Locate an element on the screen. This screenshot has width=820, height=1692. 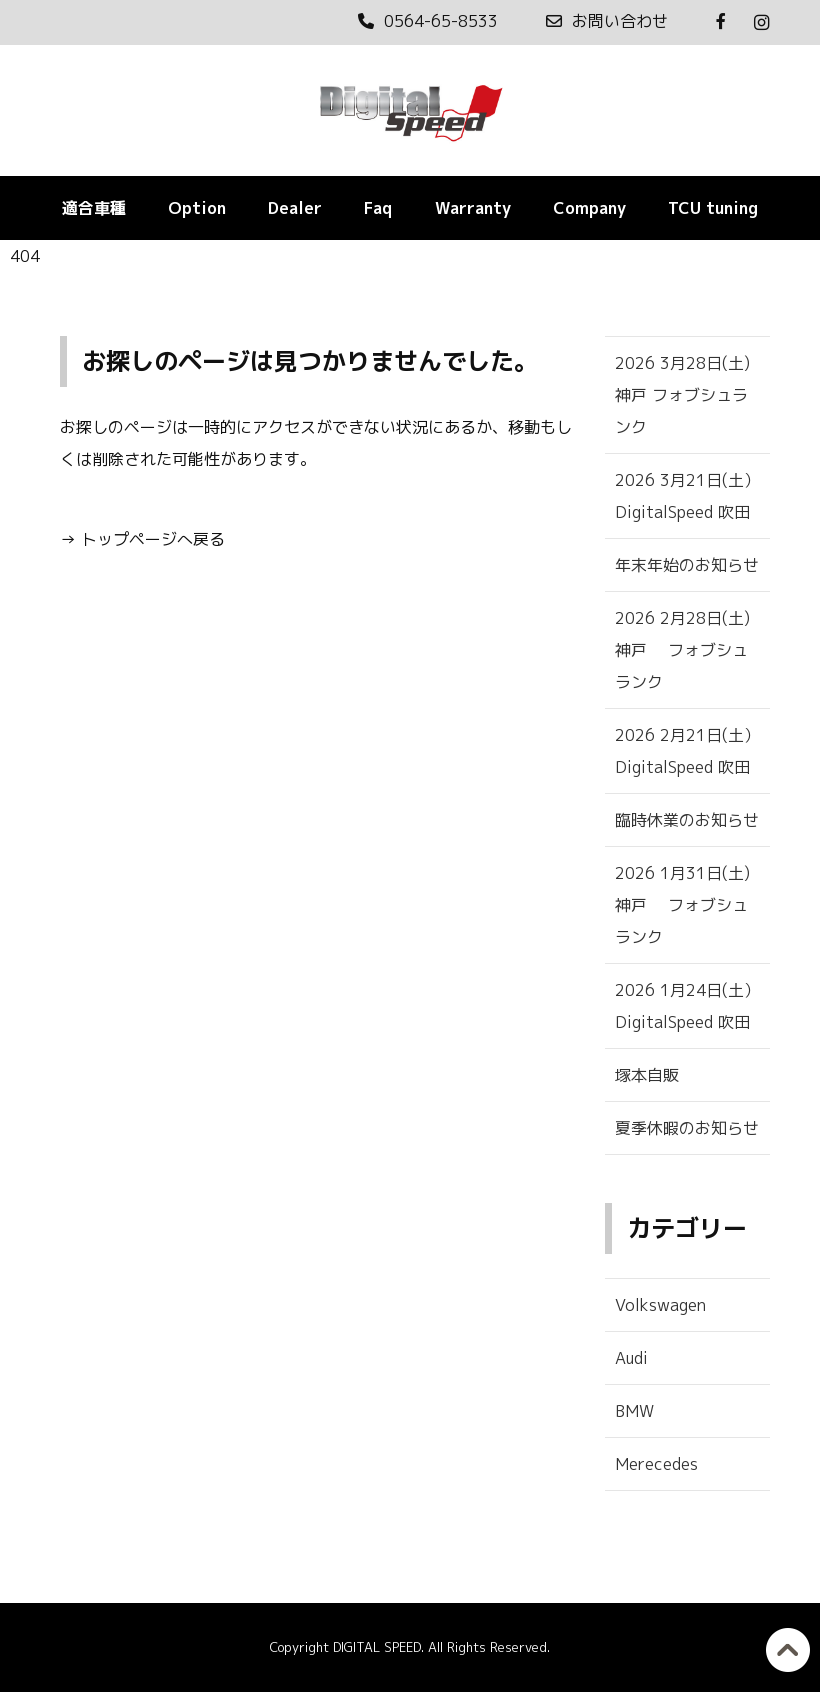
Company is located at coordinates (589, 208).